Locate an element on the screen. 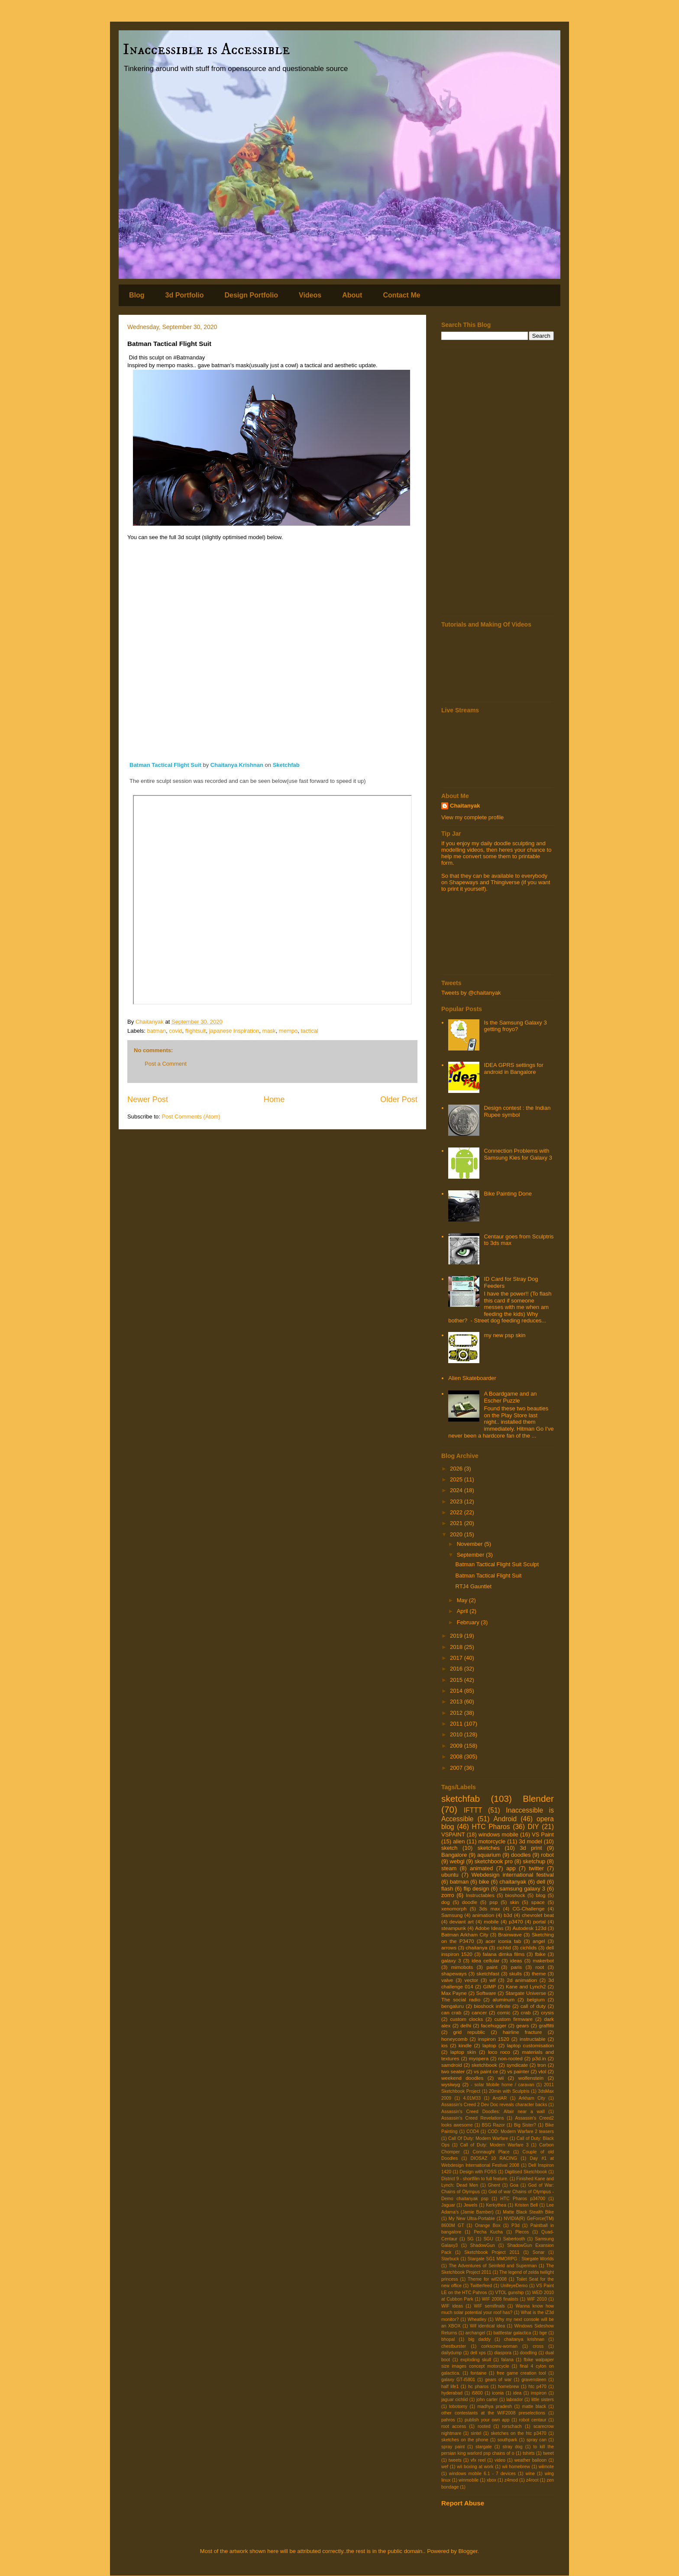 Image resolution: width=679 pixels, height=2576 pixels. skulls is located at coordinates (515, 1973).